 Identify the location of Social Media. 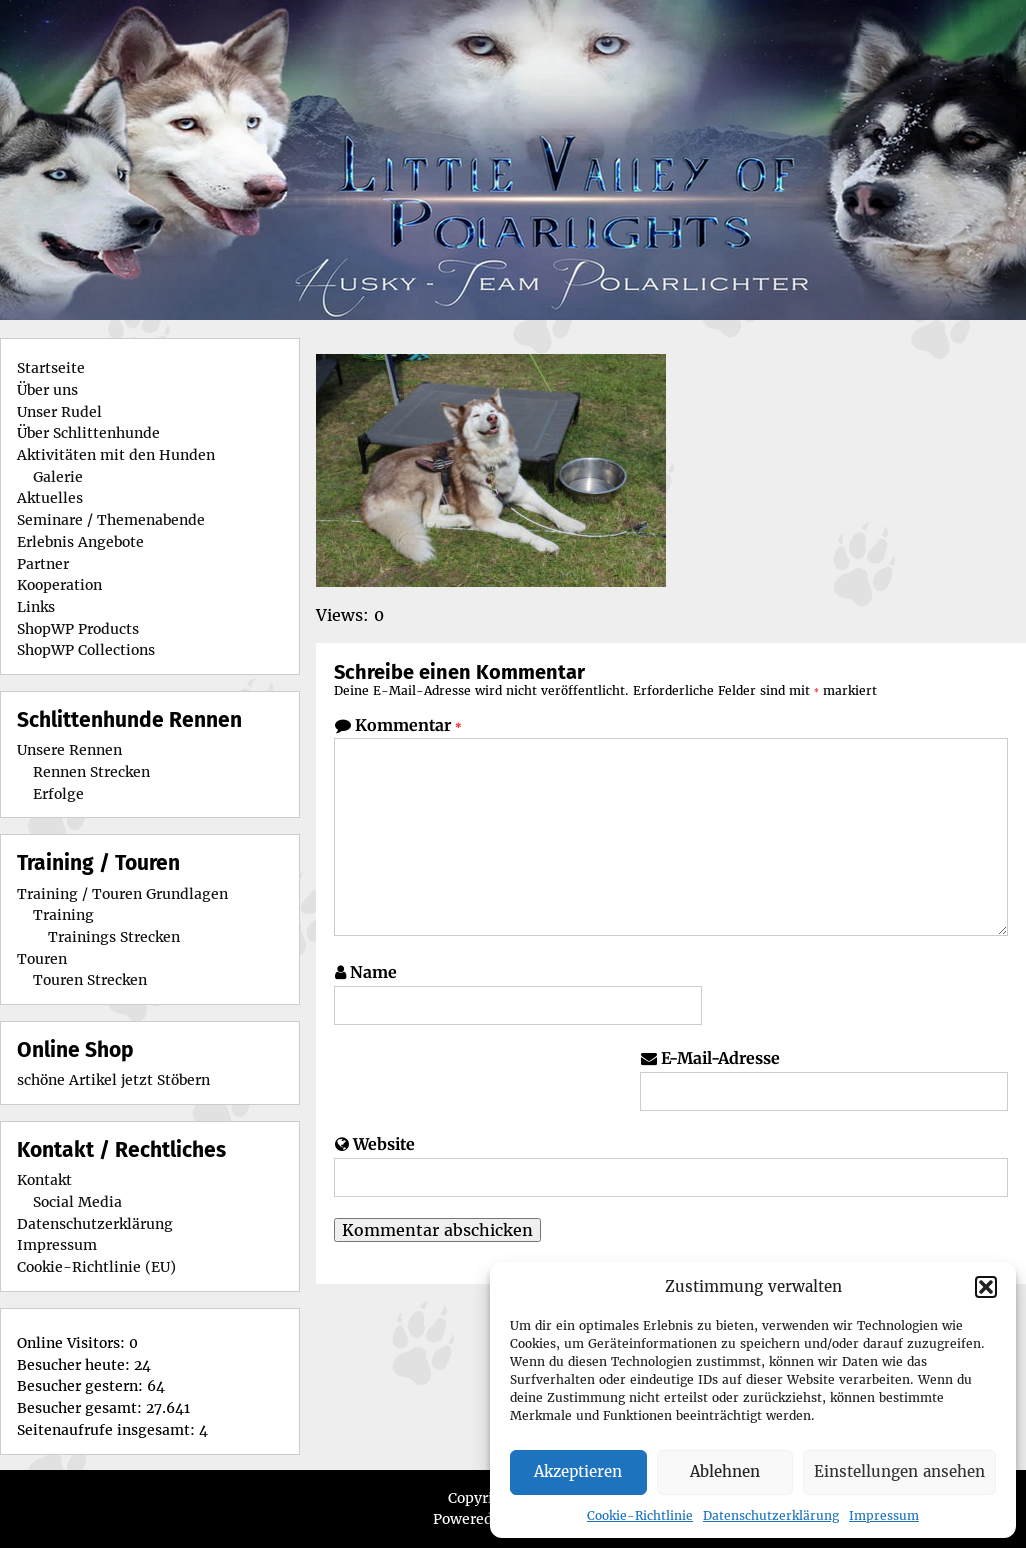
(77, 1202).